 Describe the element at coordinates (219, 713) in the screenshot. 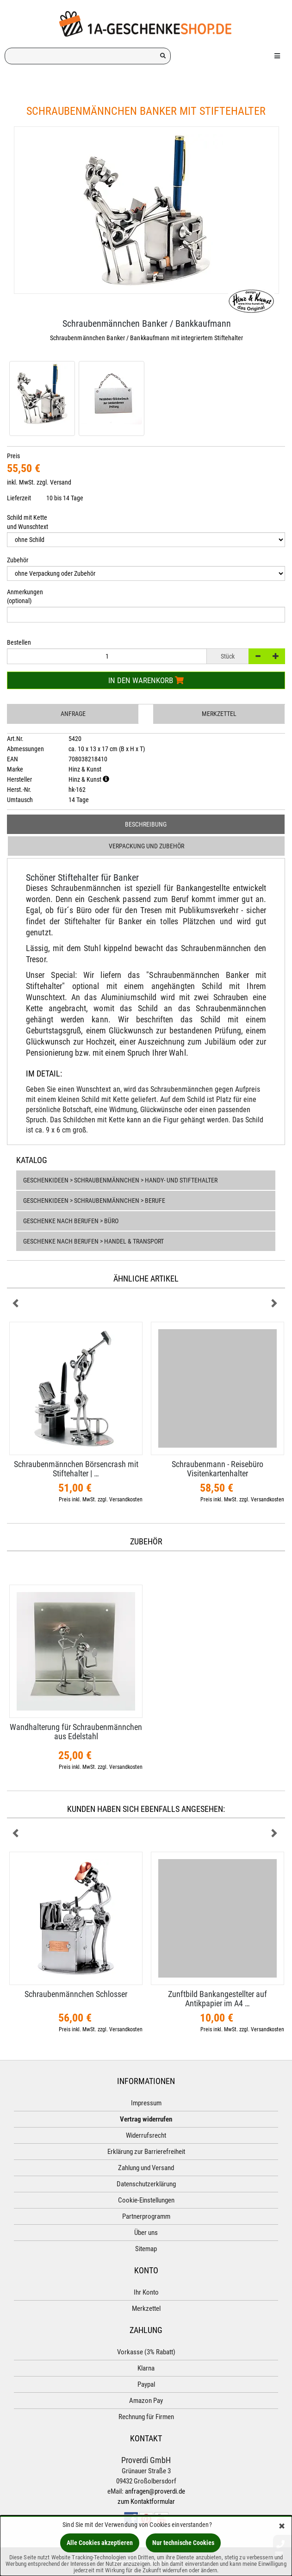

I see `Merkzettel` at that location.